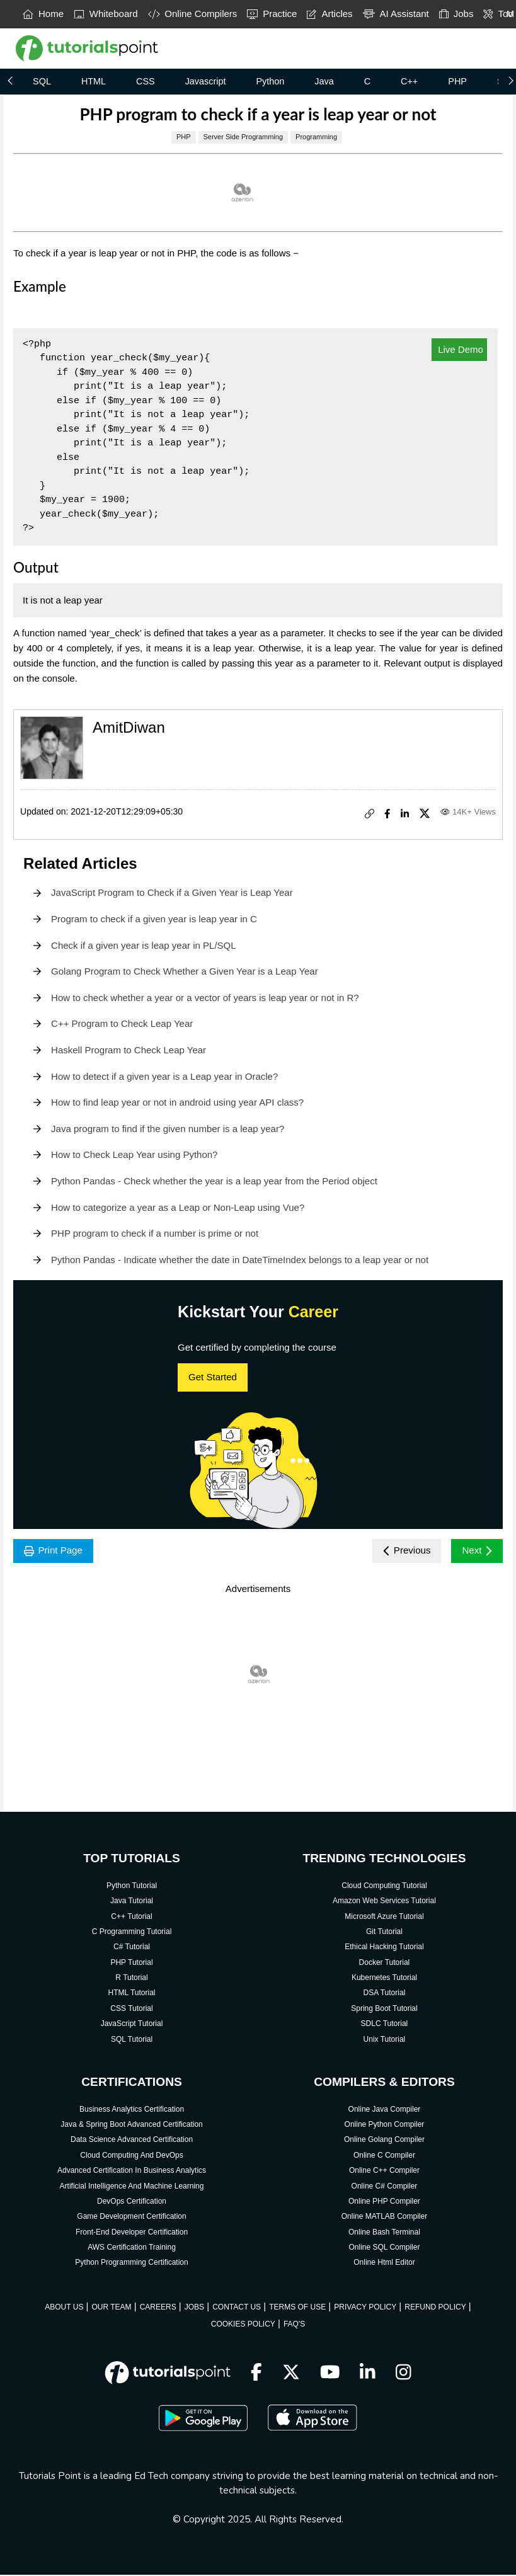 The height and width of the screenshot is (2576, 516). Describe the element at coordinates (385, 2187) in the screenshot. I see `Online C# Compiler` at that location.